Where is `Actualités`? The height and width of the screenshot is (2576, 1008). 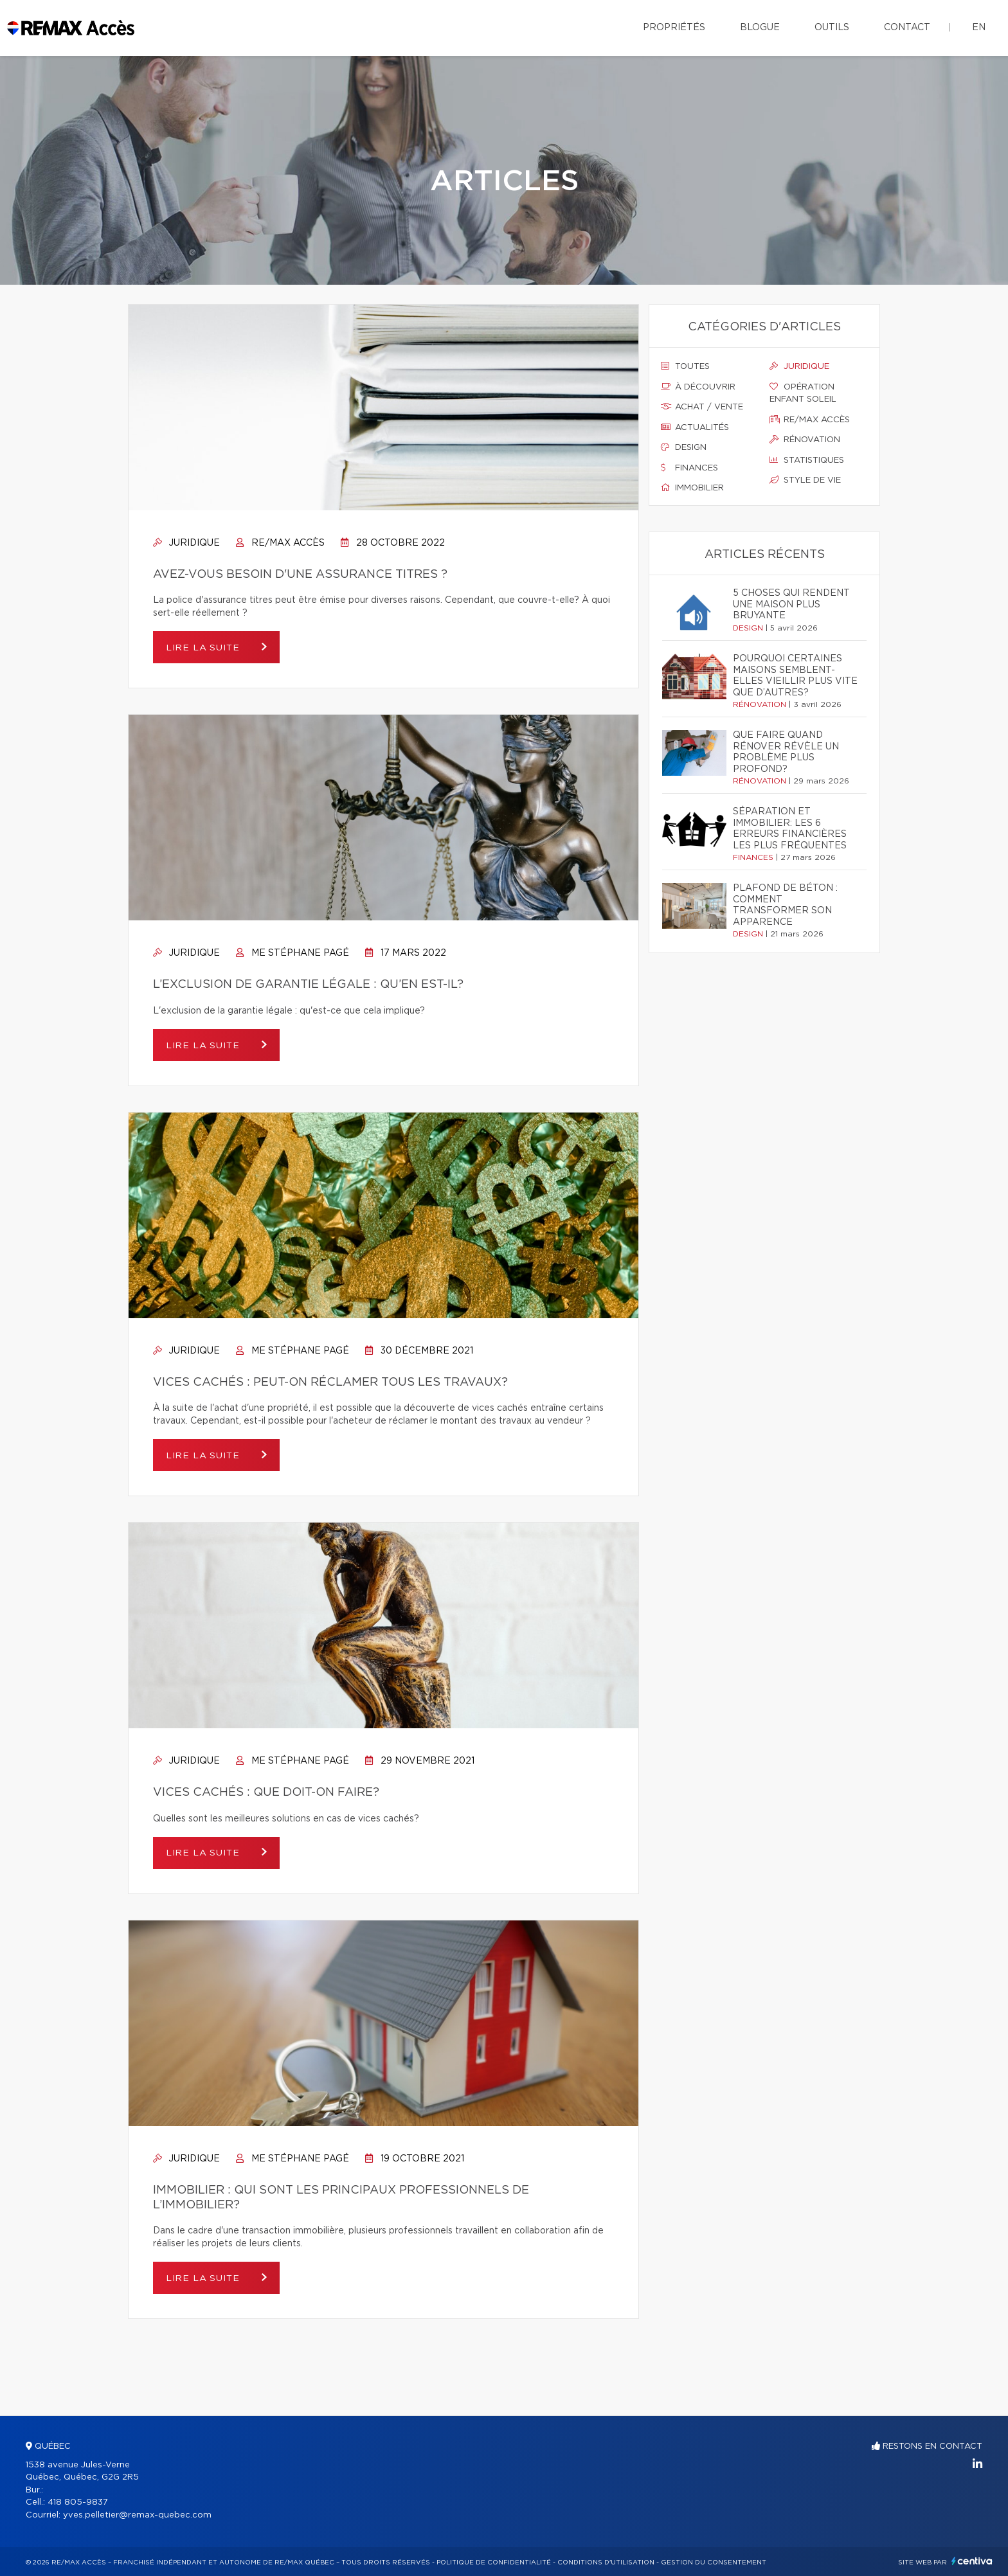
Actualités is located at coordinates (695, 427).